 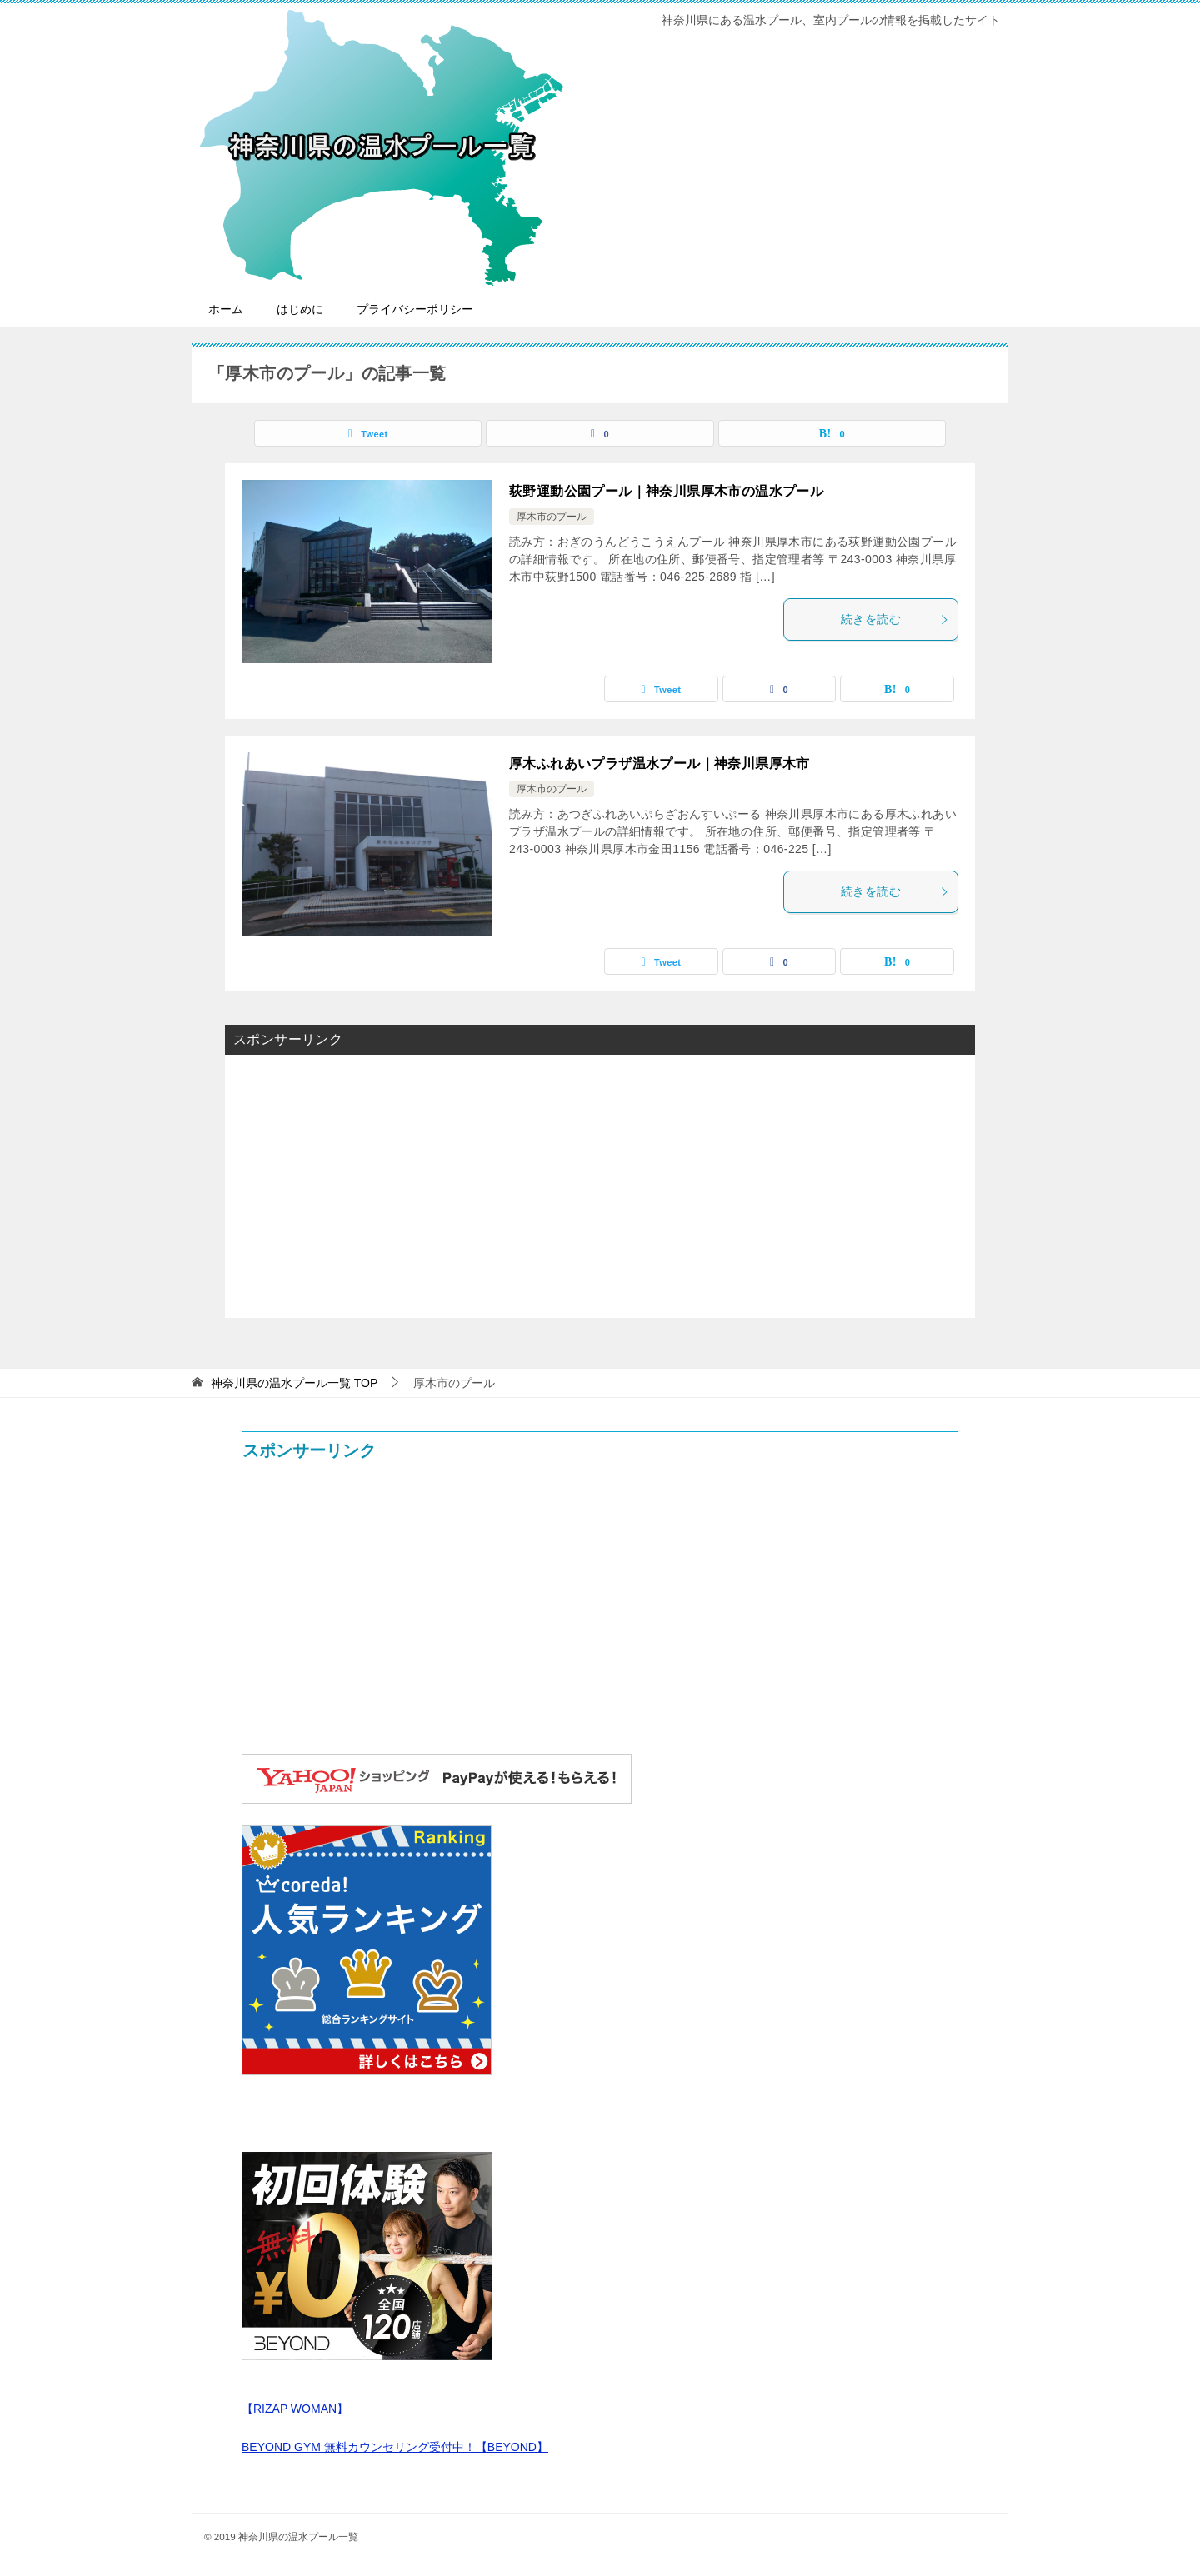 I want to click on BEYOND GYM 無料カウンセリング受付中！【BEYOND】, so click(x=395, y=2447).